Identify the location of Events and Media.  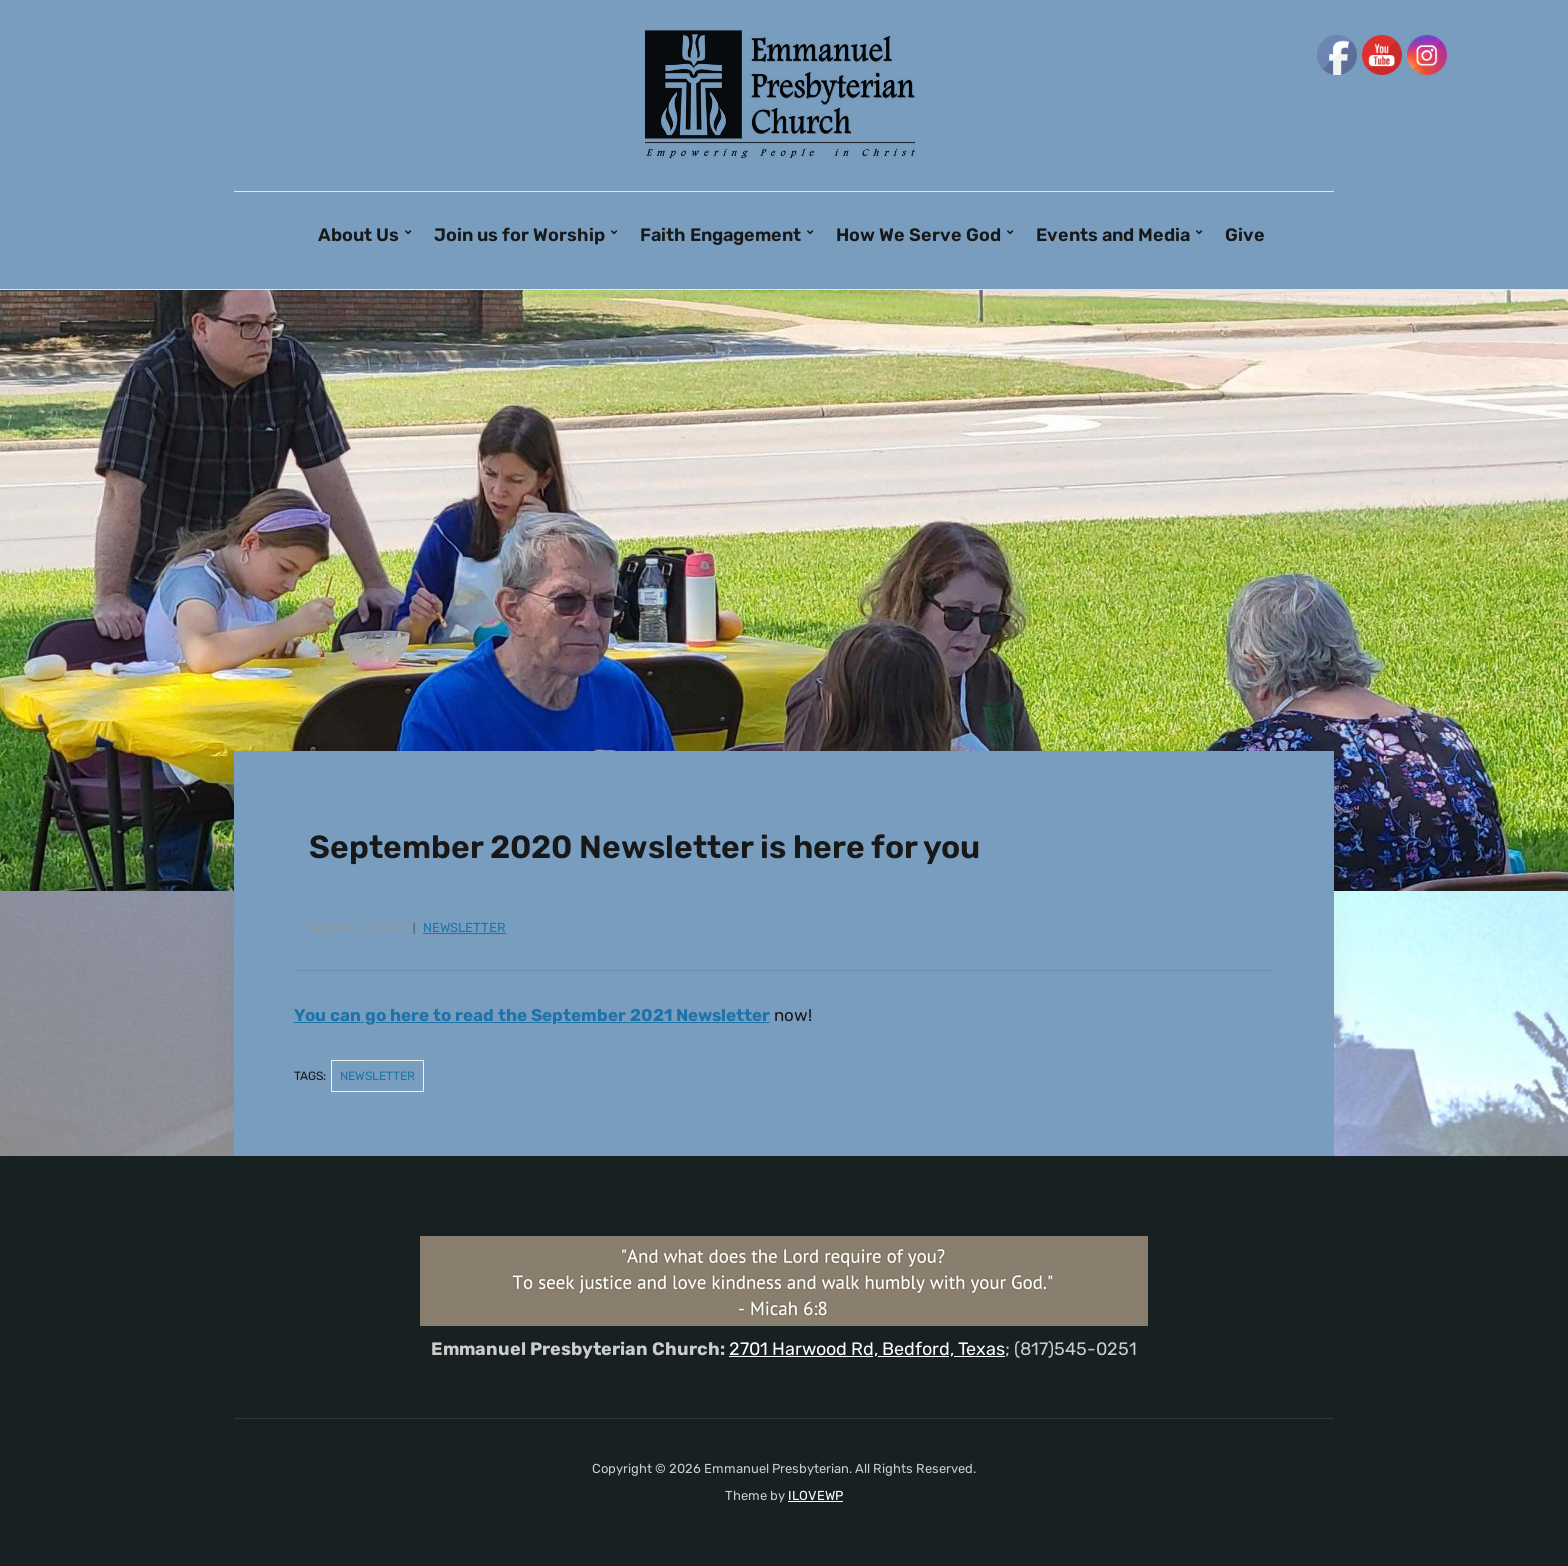
(1113, 235).